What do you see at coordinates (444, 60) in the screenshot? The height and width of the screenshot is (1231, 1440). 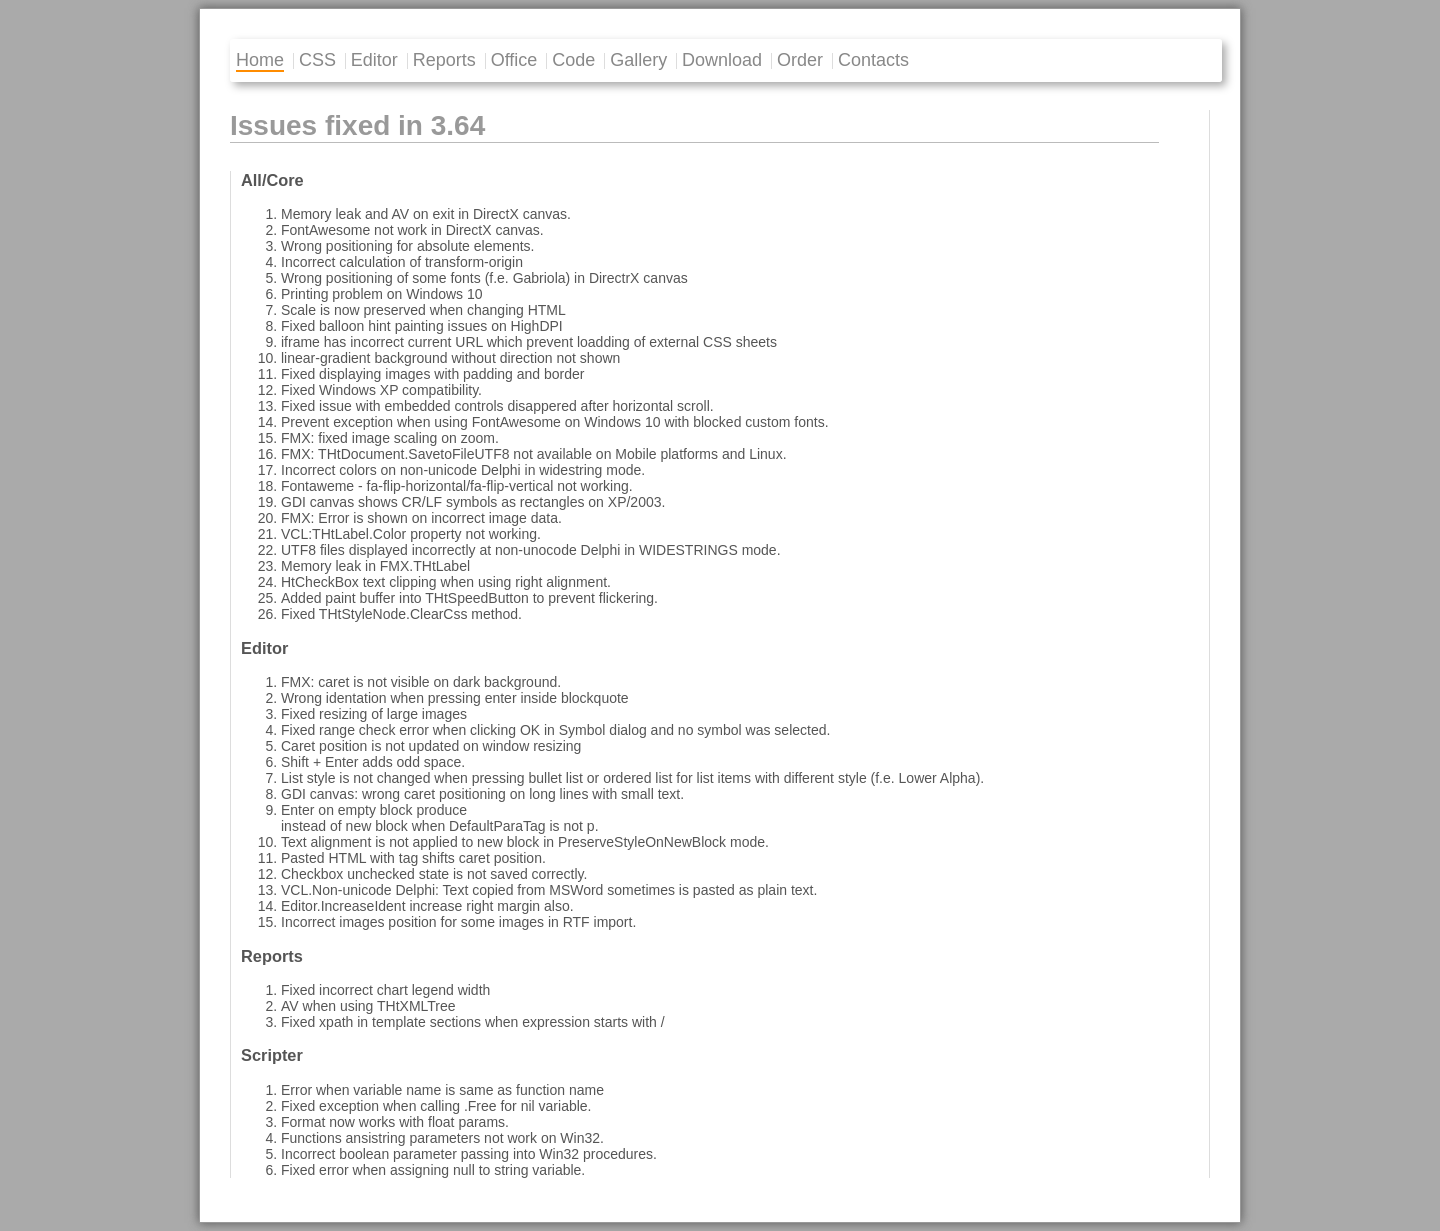 I see `Reports` at bounding box center [444, 60].